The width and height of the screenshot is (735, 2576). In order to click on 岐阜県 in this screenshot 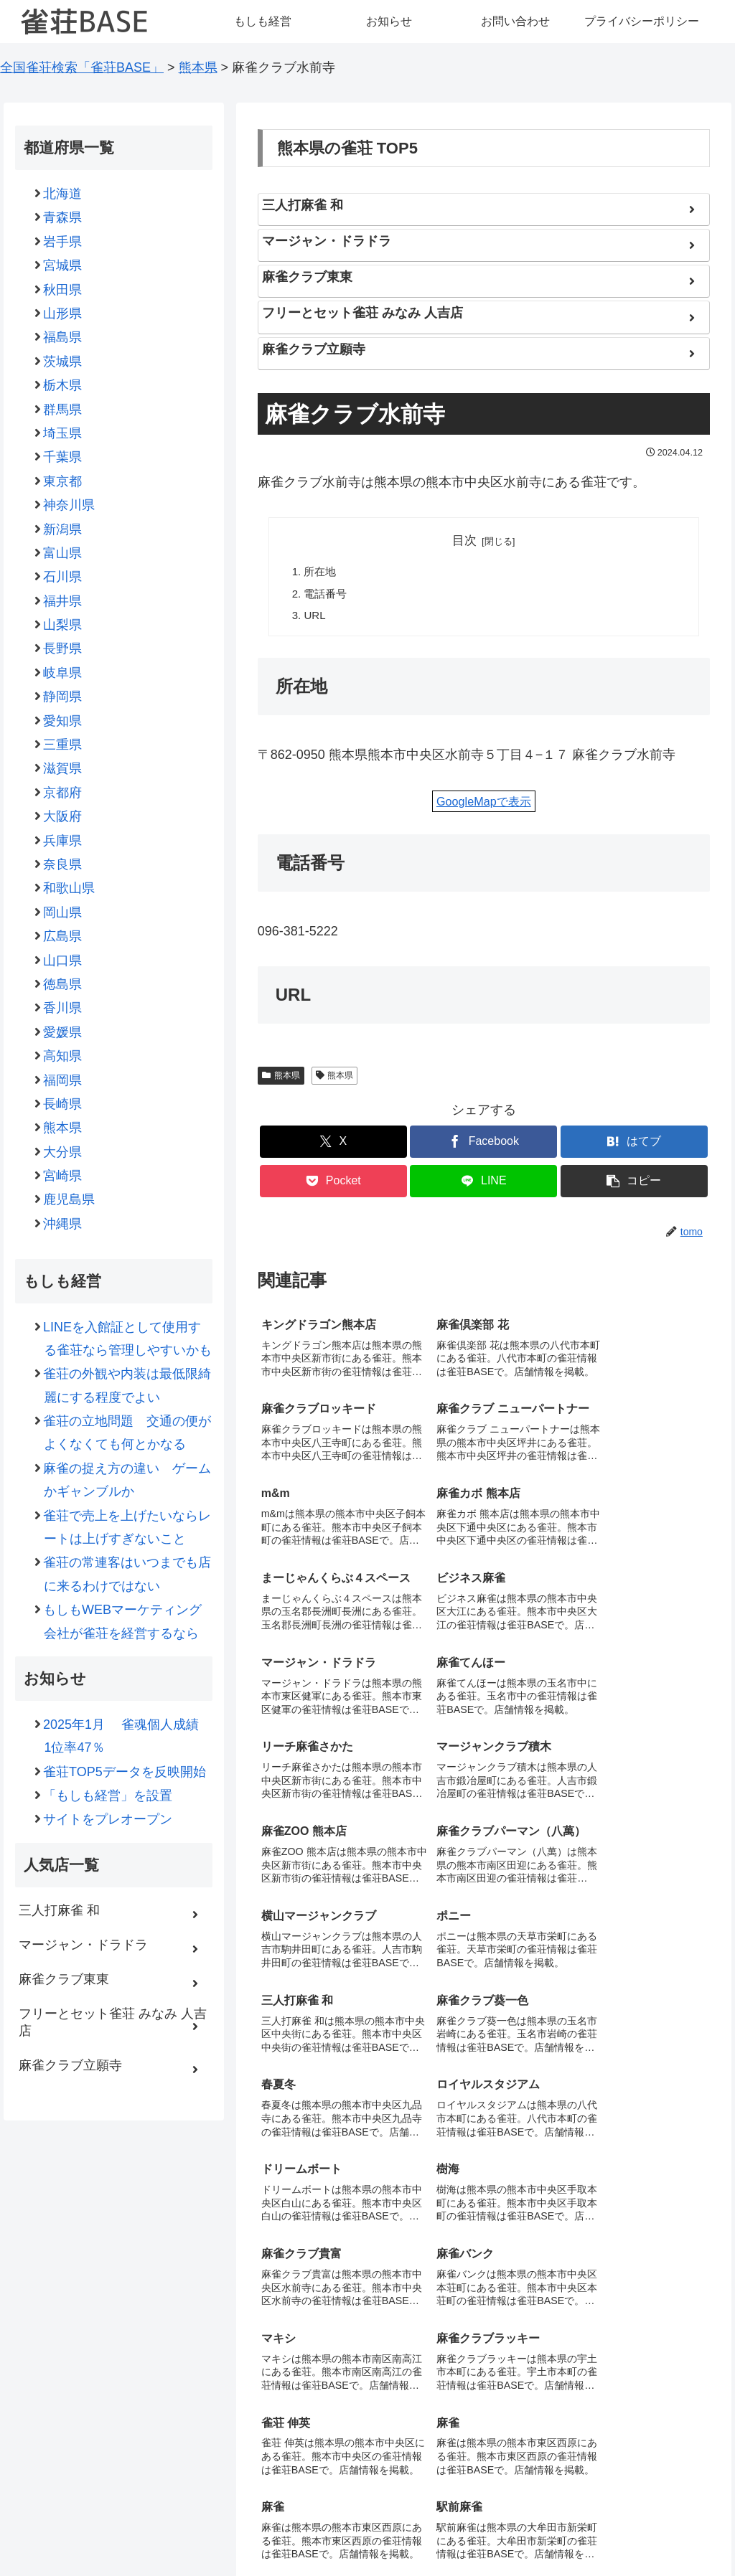, I will do `click(63, 673)`.